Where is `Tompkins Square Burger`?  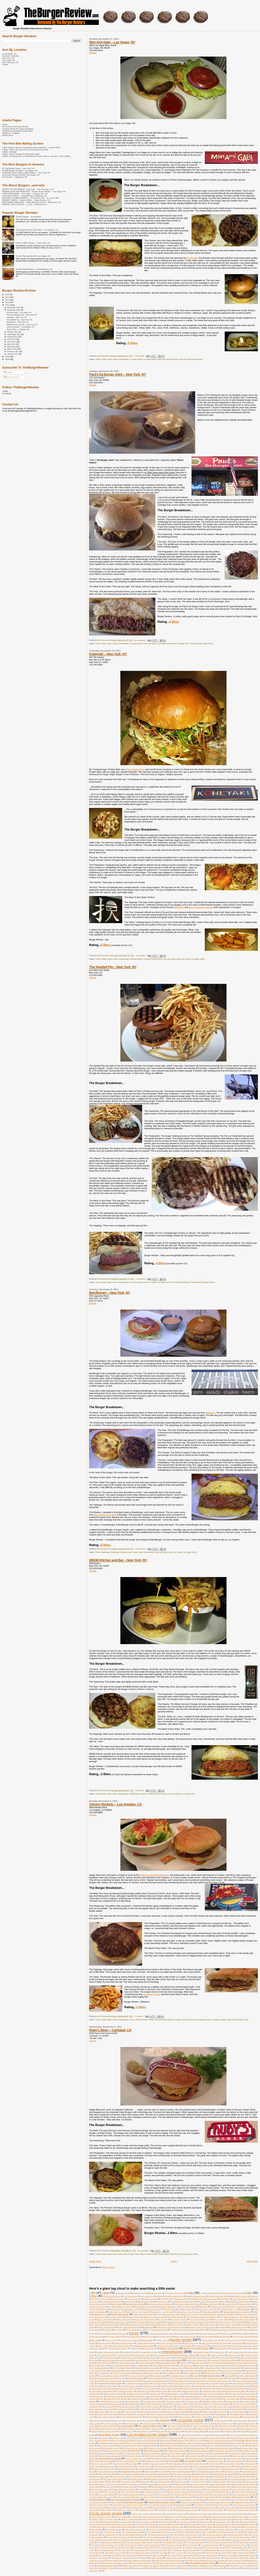 Tompkins Square Burger is located at coordinates (240, 2553).